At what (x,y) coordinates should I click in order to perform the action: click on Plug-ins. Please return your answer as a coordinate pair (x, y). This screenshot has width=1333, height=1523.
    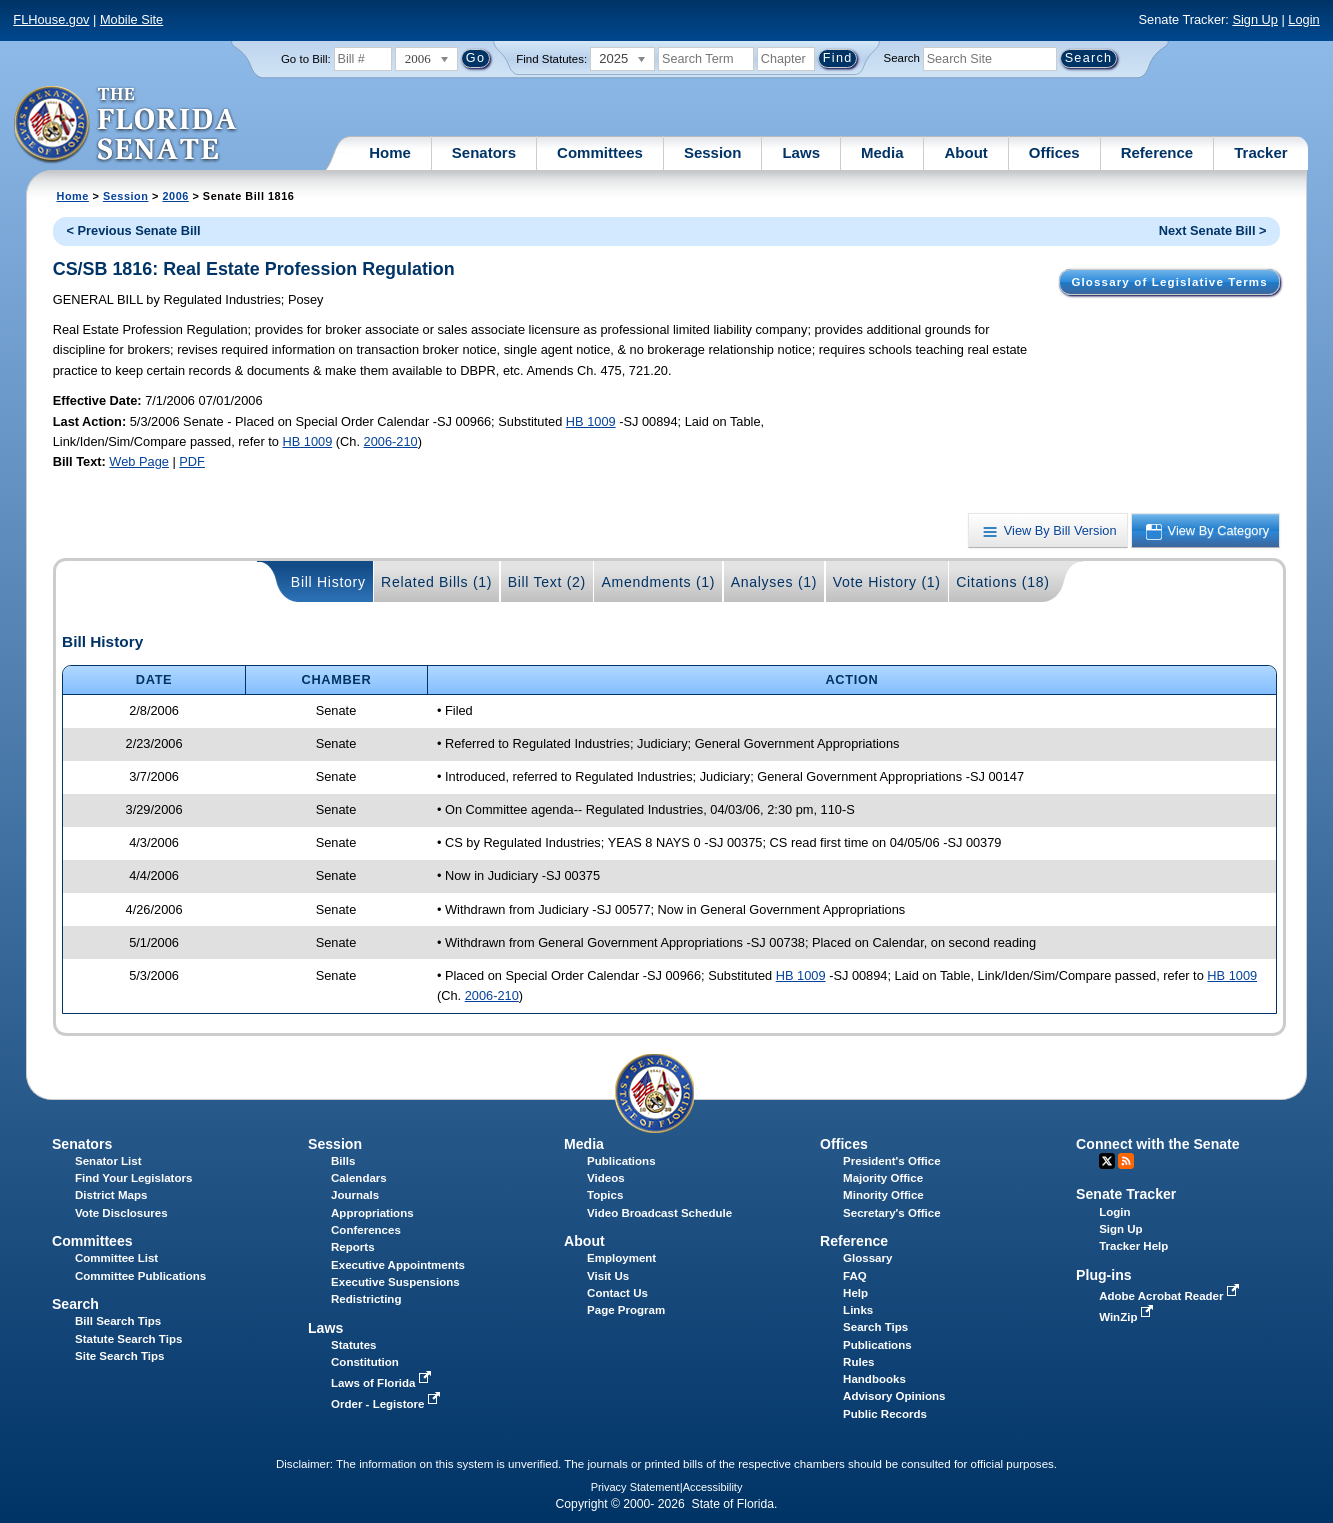
    Looking at the image, I should click on (1104, 1275).